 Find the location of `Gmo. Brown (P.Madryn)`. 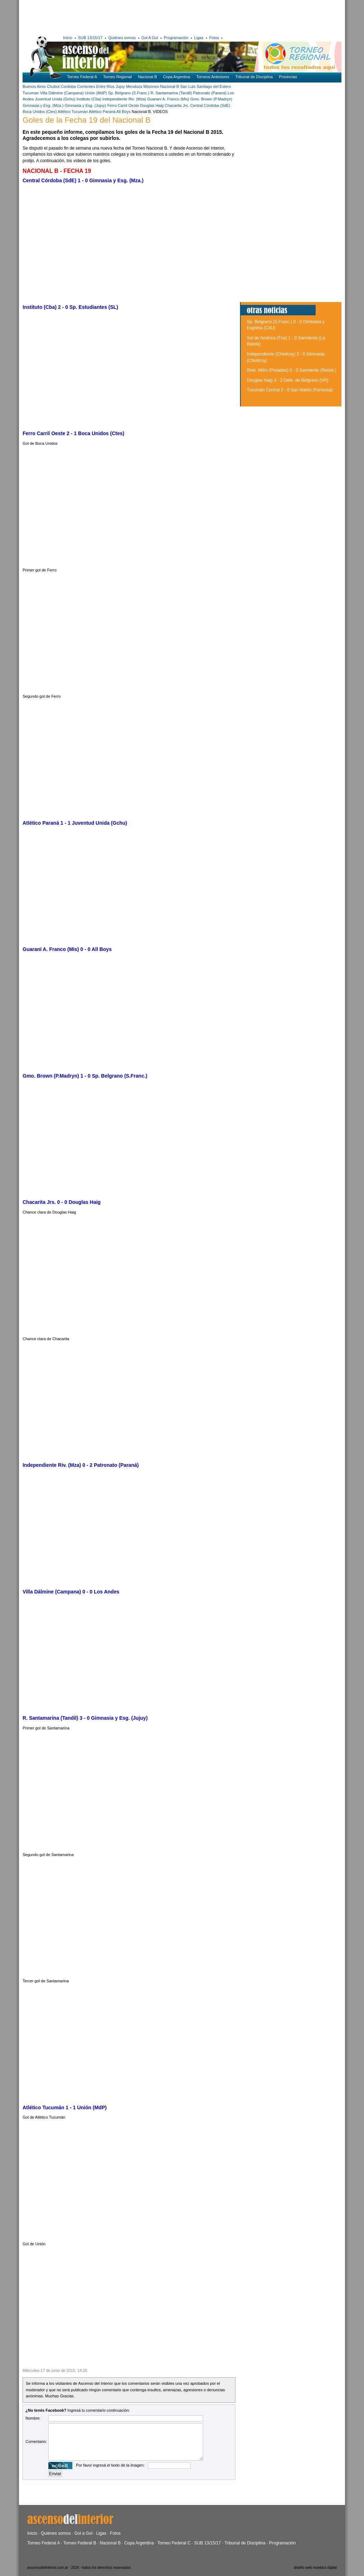

Gmo. Brown (P.Madryn) is located at coordinates (211, 99).